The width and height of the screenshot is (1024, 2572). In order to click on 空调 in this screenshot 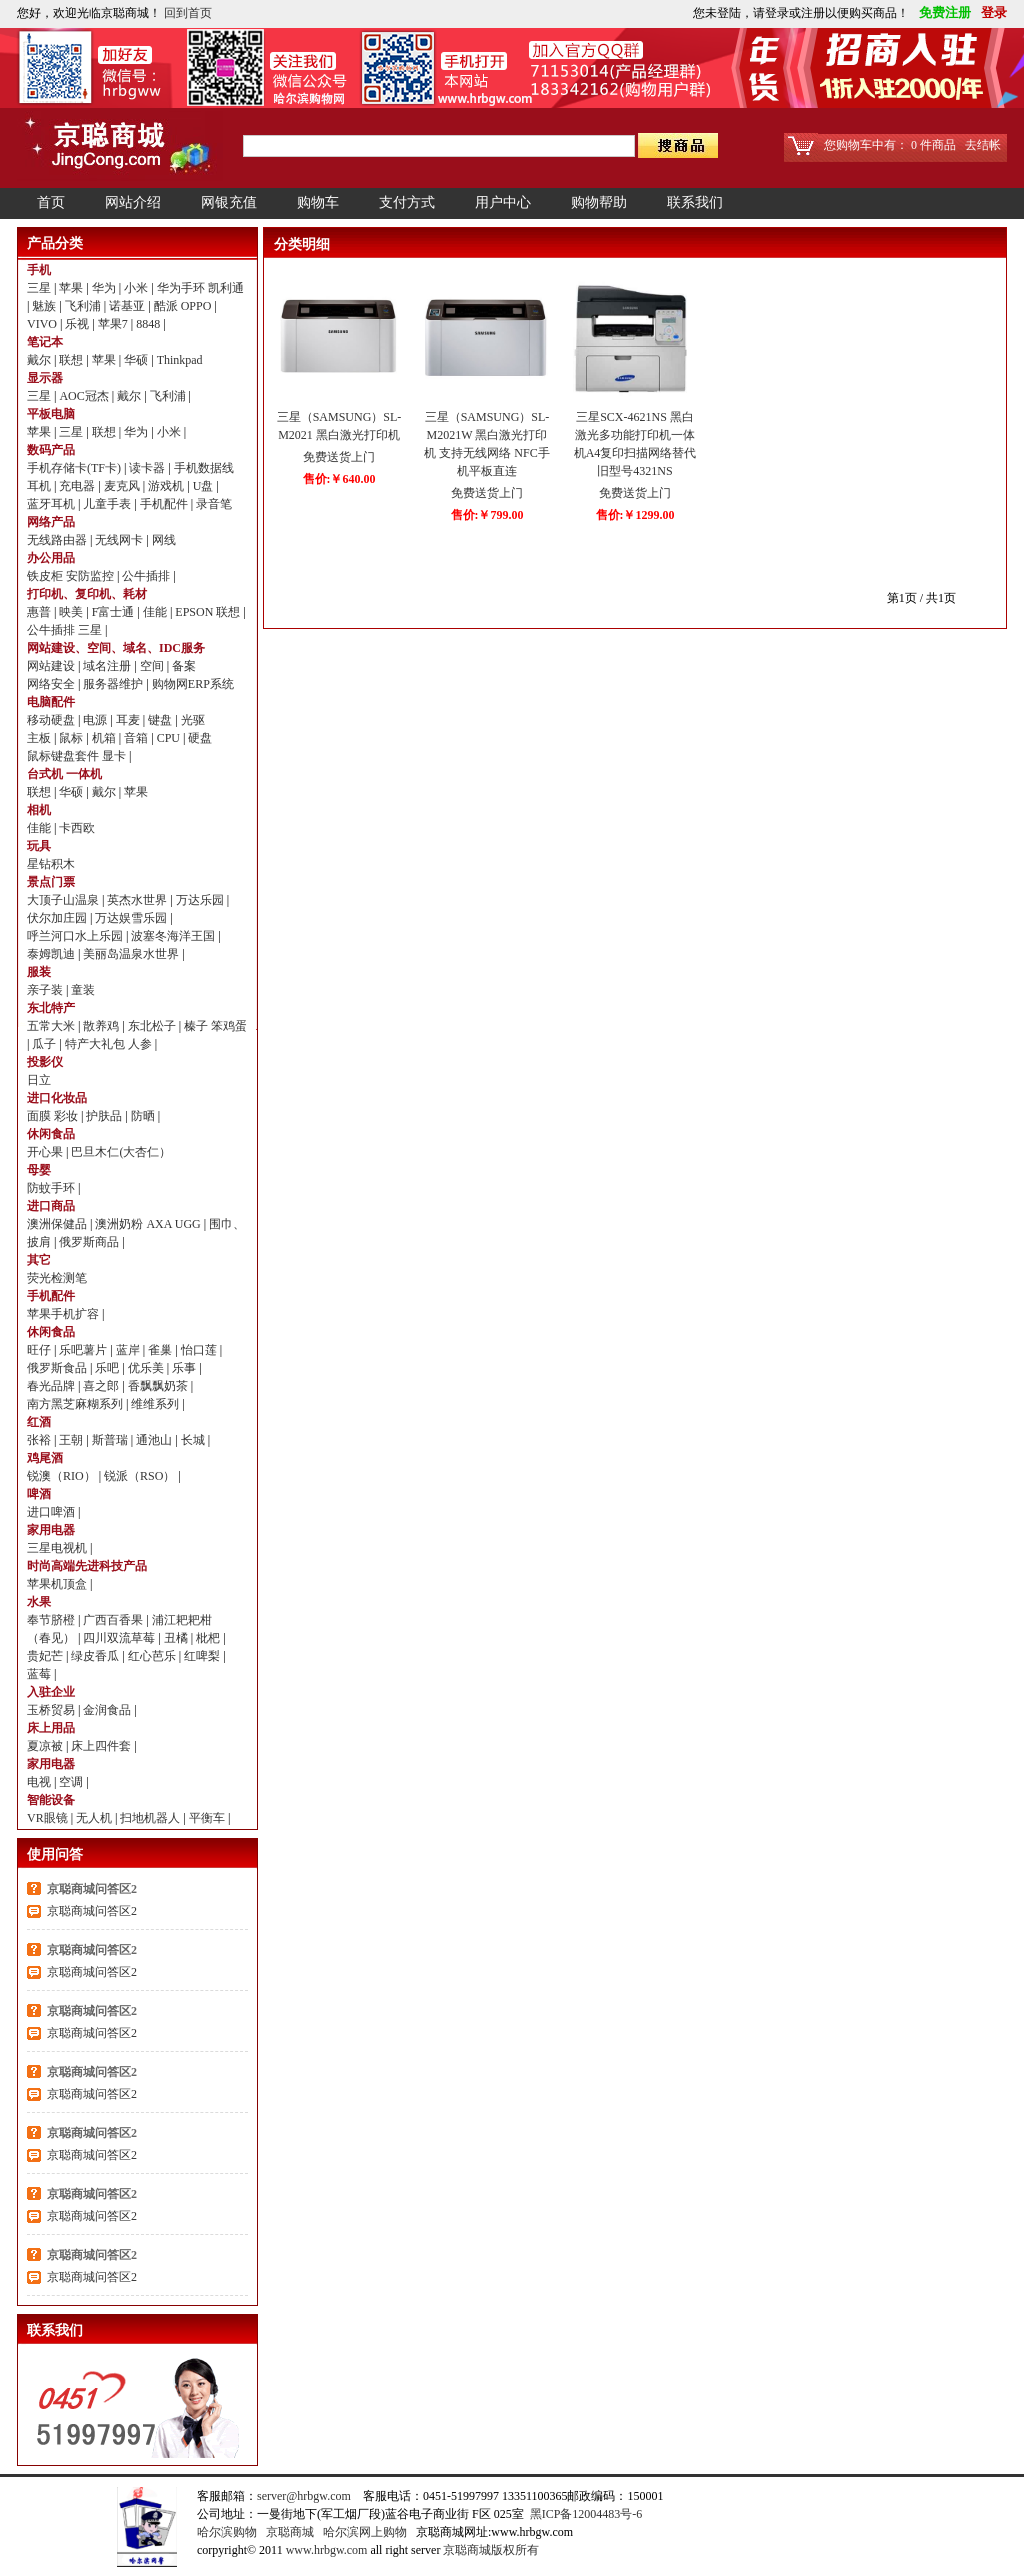, I will do `click(72, 1782)`.